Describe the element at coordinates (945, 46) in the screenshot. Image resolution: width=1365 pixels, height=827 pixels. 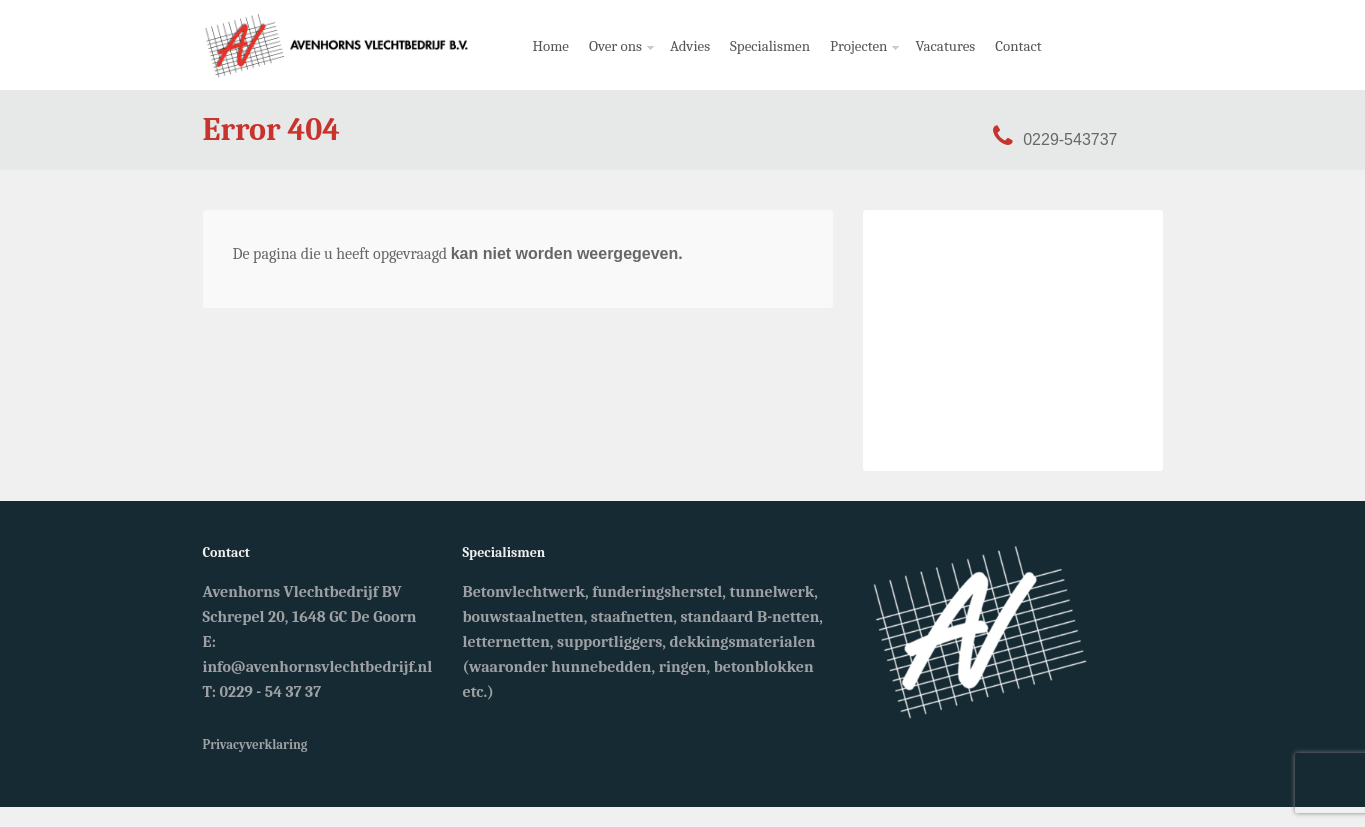
I see `Vacatures` at that location.